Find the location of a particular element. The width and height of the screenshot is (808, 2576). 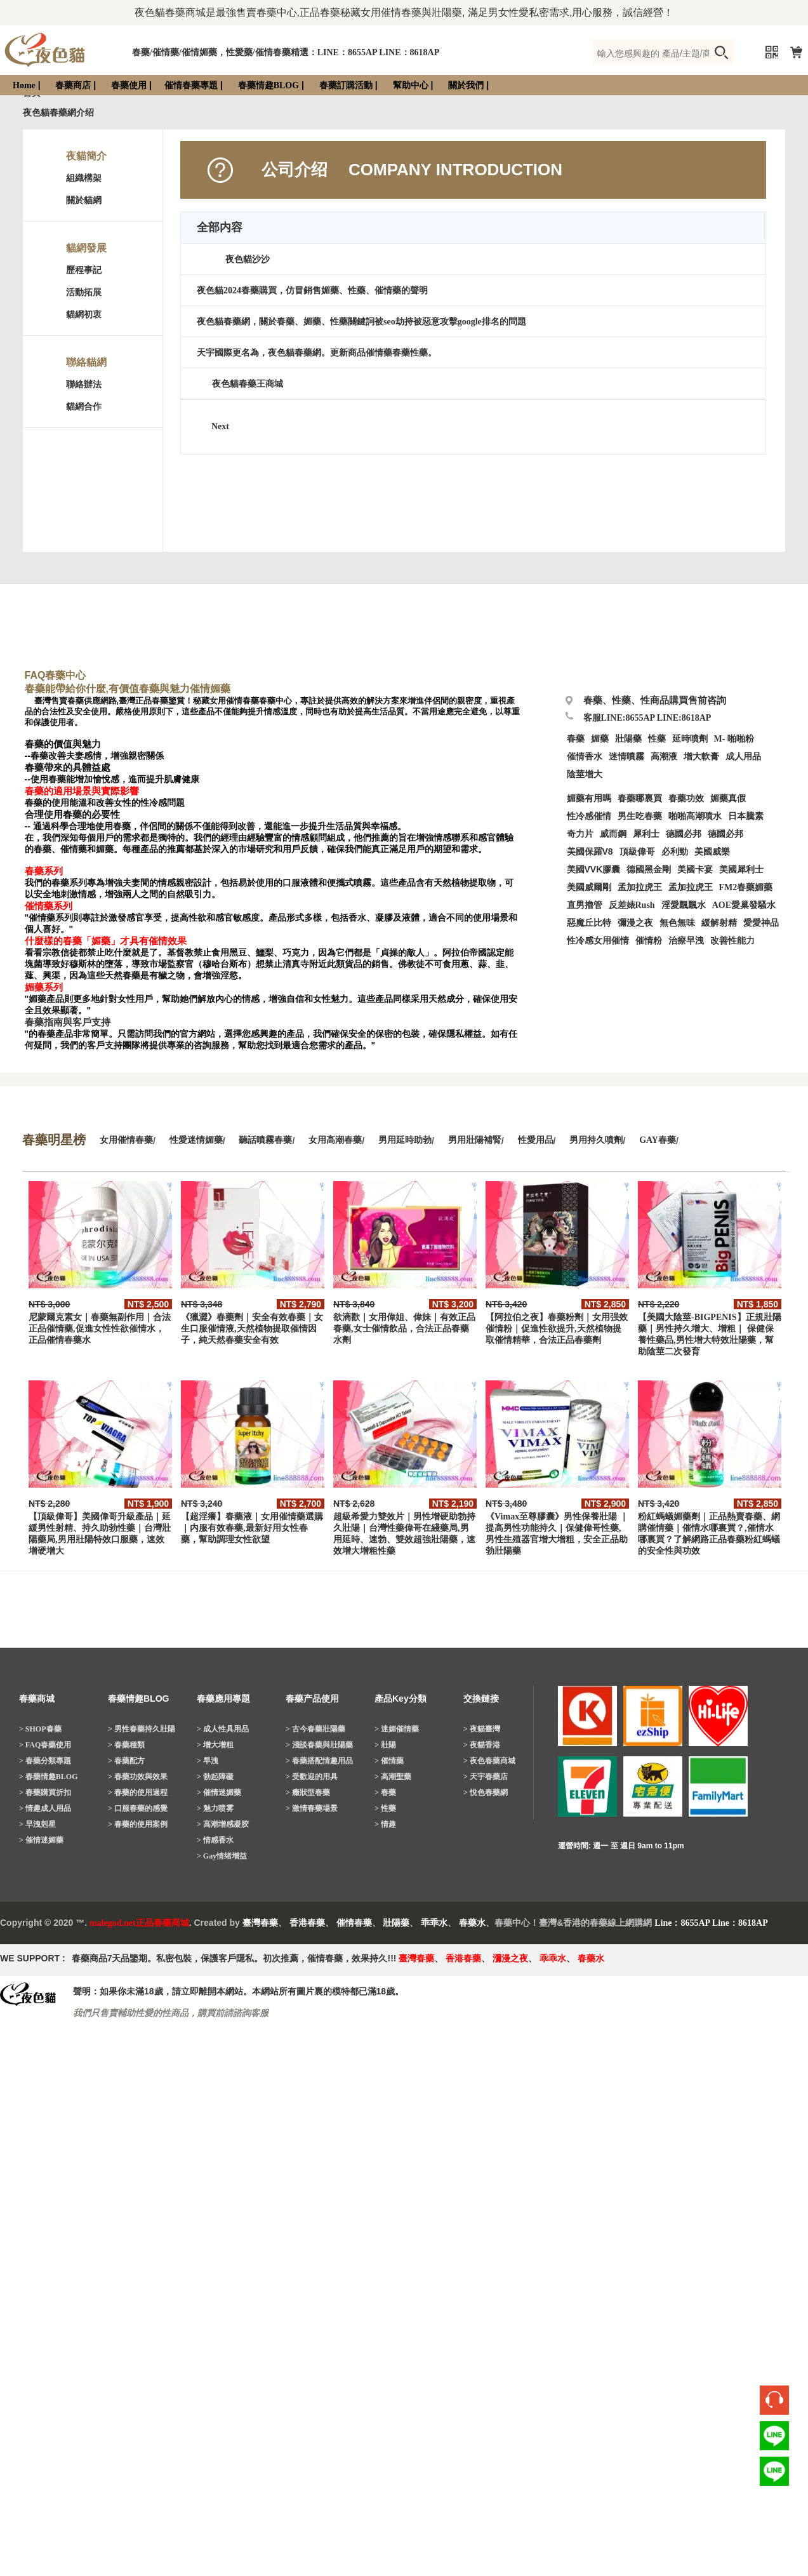

惡魔丘比特 is located at coordinates (589, 923).